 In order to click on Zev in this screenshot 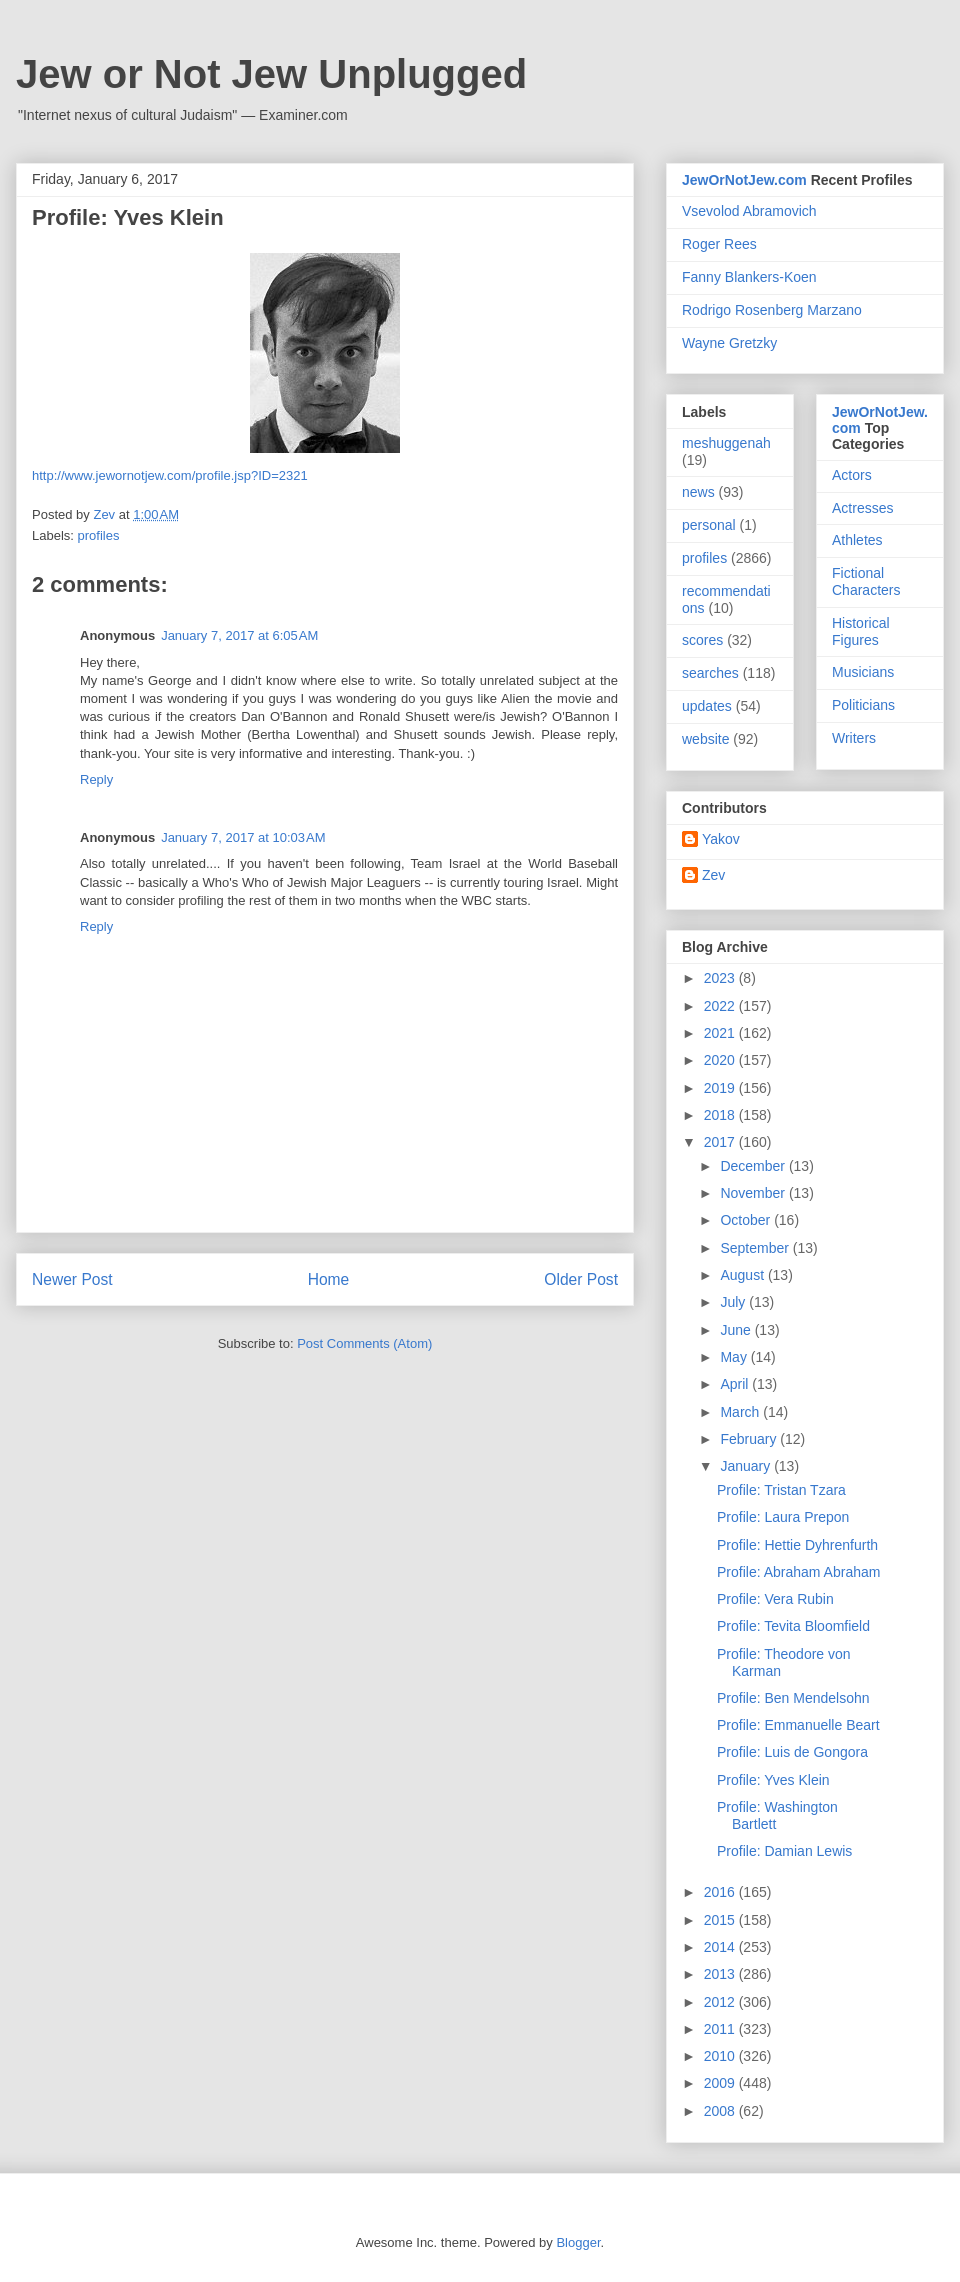, I will do `click(713, 875)`.